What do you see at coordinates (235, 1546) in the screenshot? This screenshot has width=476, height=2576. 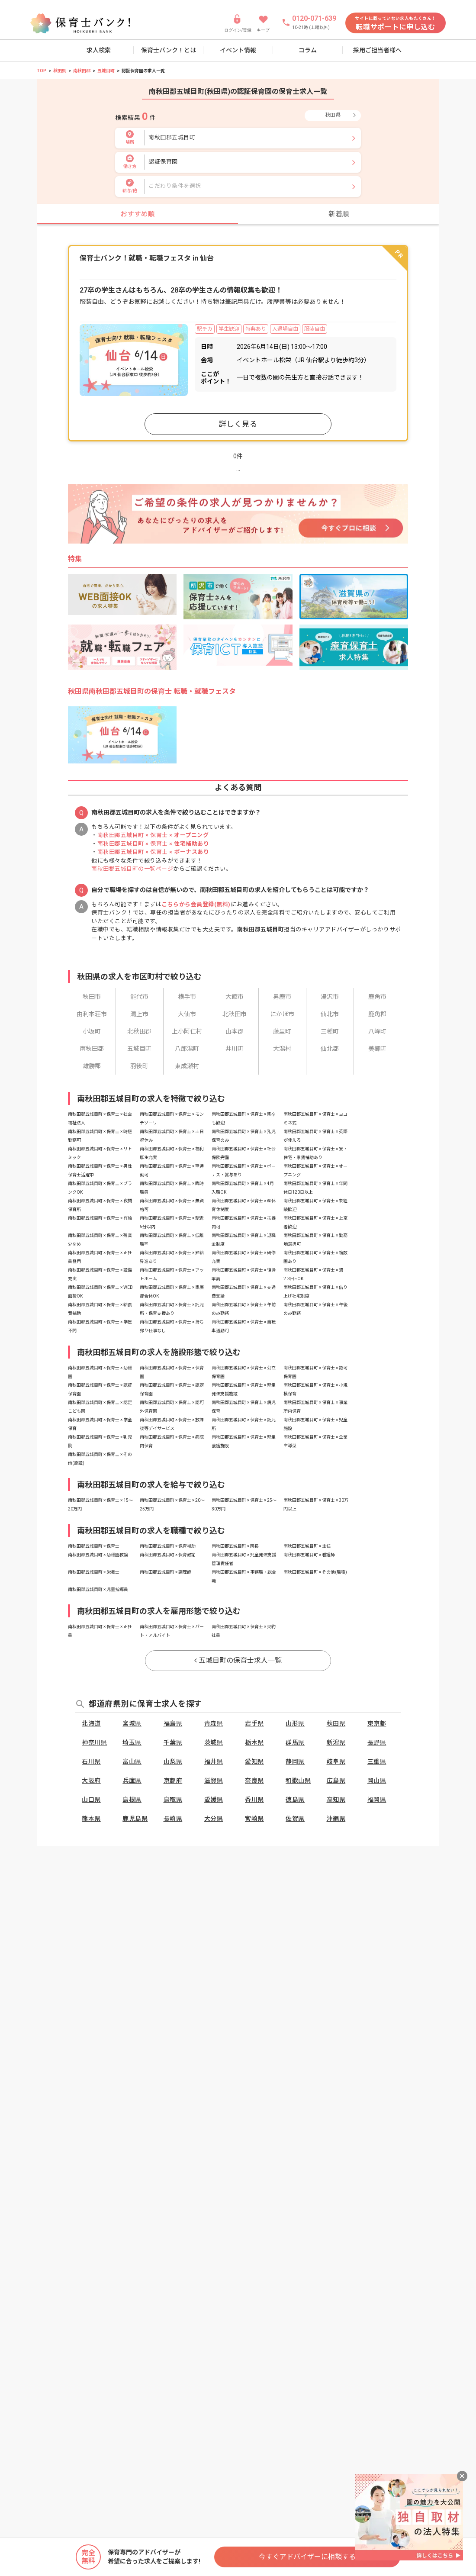 I see `南秋田郡五城目町 × 園長` at bounding box center [235, 1546].